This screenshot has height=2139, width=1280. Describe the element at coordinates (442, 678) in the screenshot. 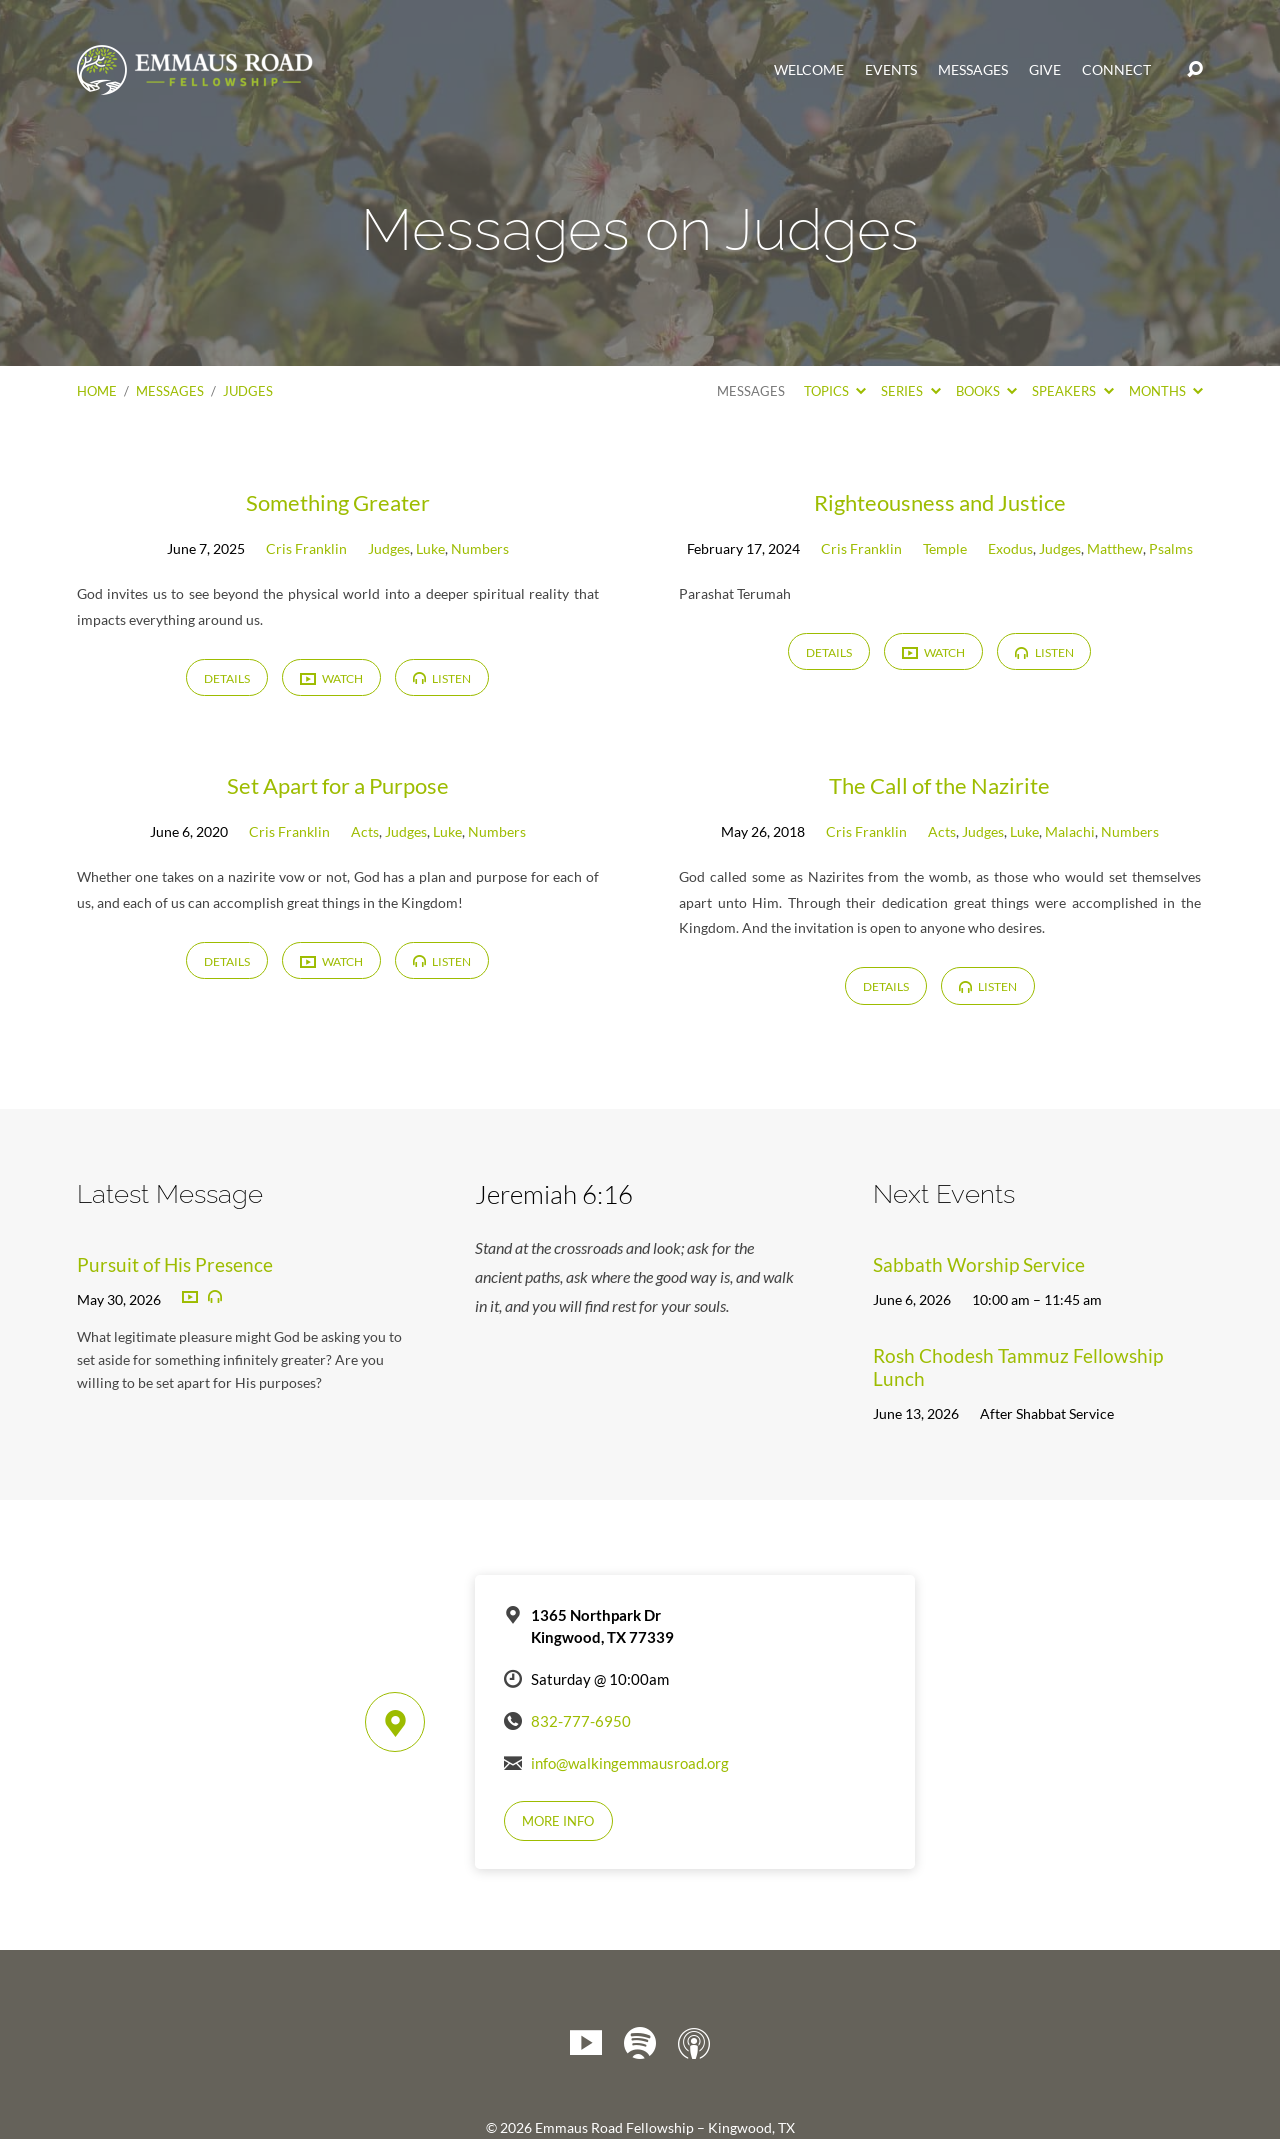

I see `Listen` at that location.